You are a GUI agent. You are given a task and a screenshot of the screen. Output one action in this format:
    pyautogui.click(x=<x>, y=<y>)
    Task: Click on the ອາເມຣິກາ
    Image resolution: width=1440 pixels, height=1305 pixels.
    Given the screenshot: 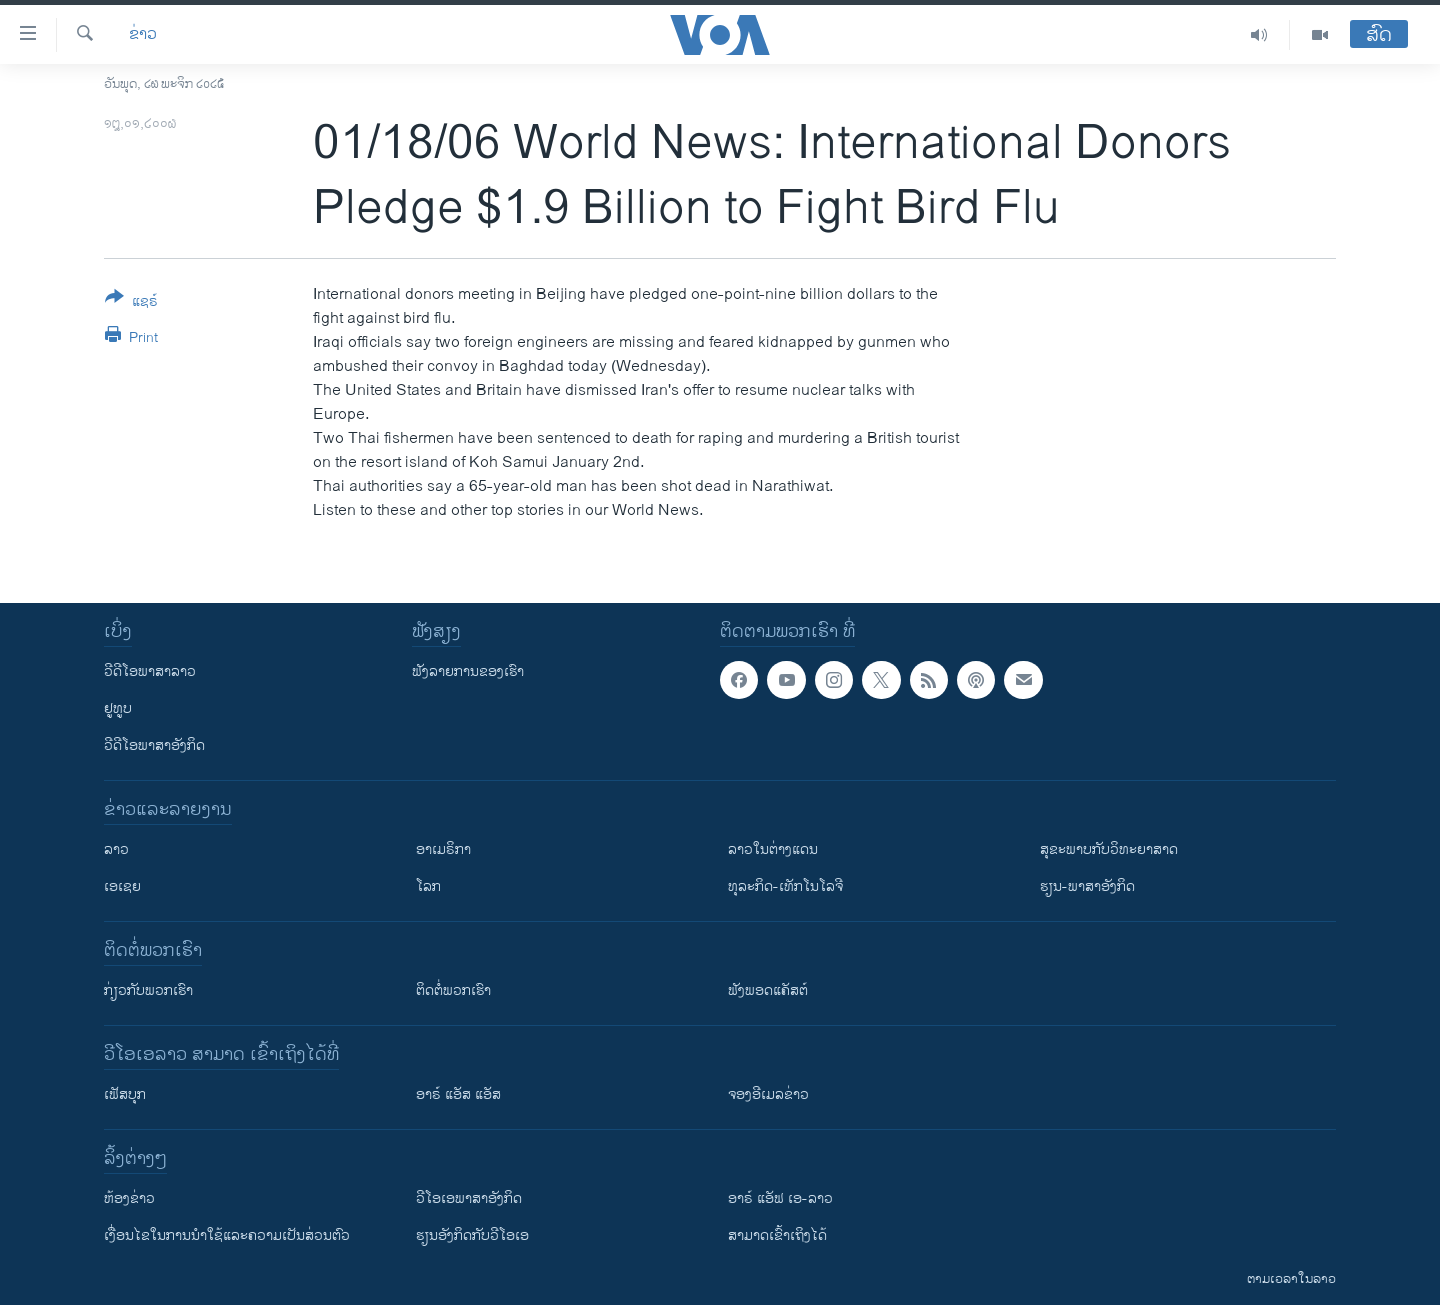 What is the action you would take?
    pyautogui.click(x=443, y=849)
    